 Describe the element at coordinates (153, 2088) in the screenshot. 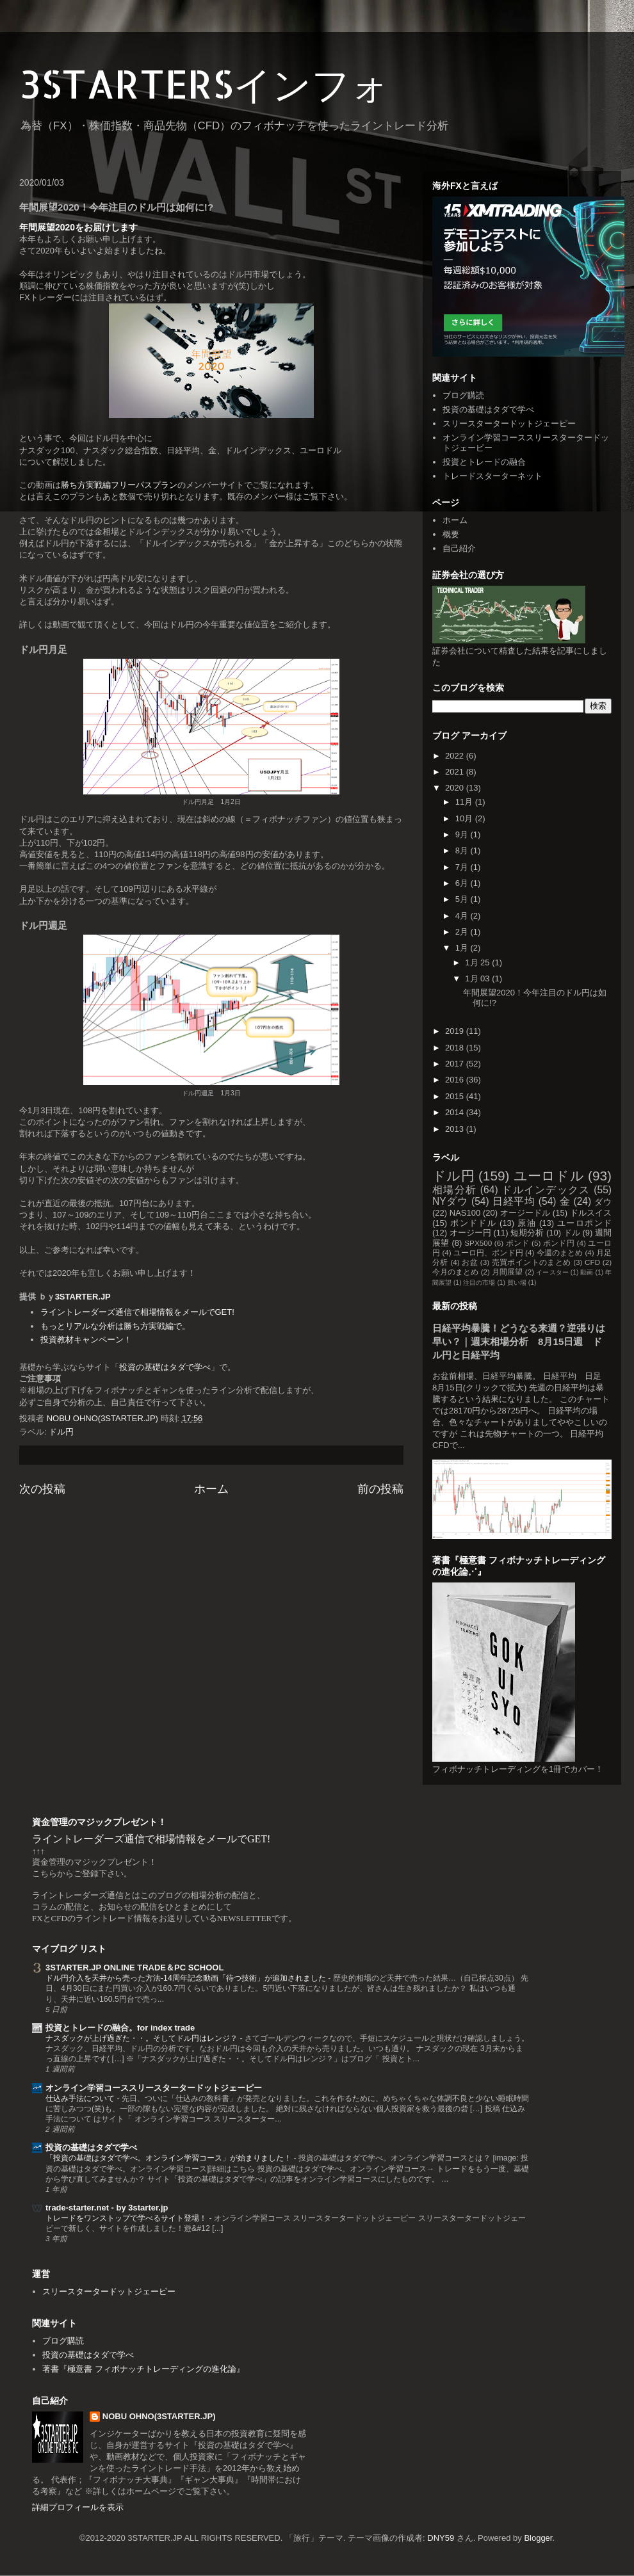

I see `オンライン学習コーススリースタータードットジェーピー` at that location.